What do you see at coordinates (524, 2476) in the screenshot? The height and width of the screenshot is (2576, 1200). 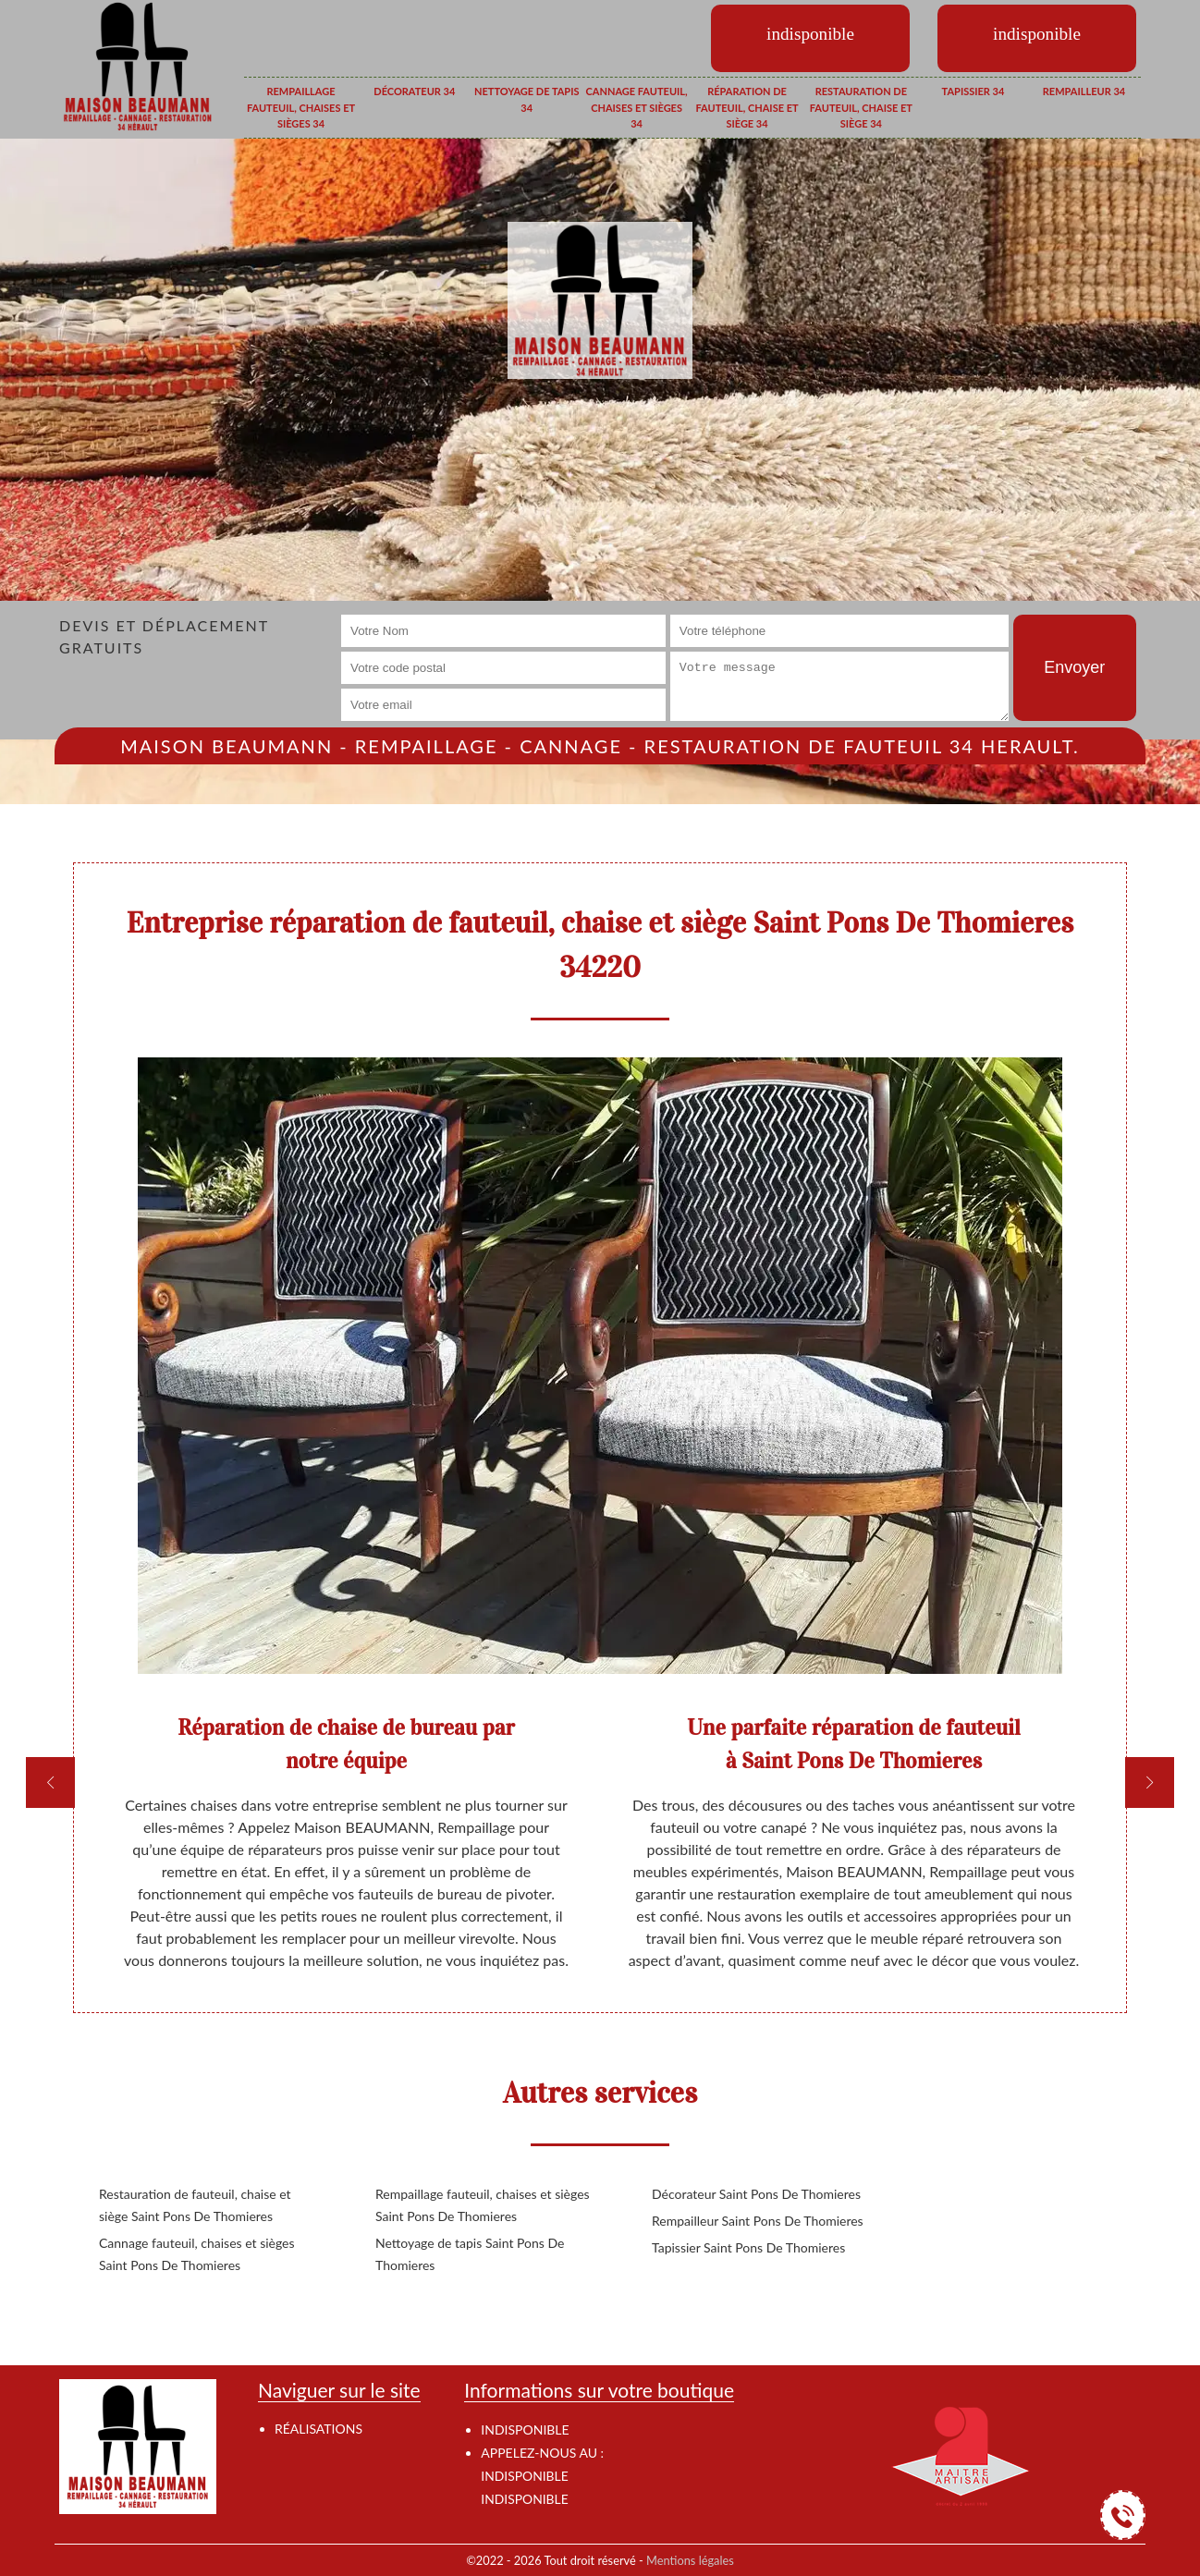 I see `indisponible` at bounding box center [524, 2476].